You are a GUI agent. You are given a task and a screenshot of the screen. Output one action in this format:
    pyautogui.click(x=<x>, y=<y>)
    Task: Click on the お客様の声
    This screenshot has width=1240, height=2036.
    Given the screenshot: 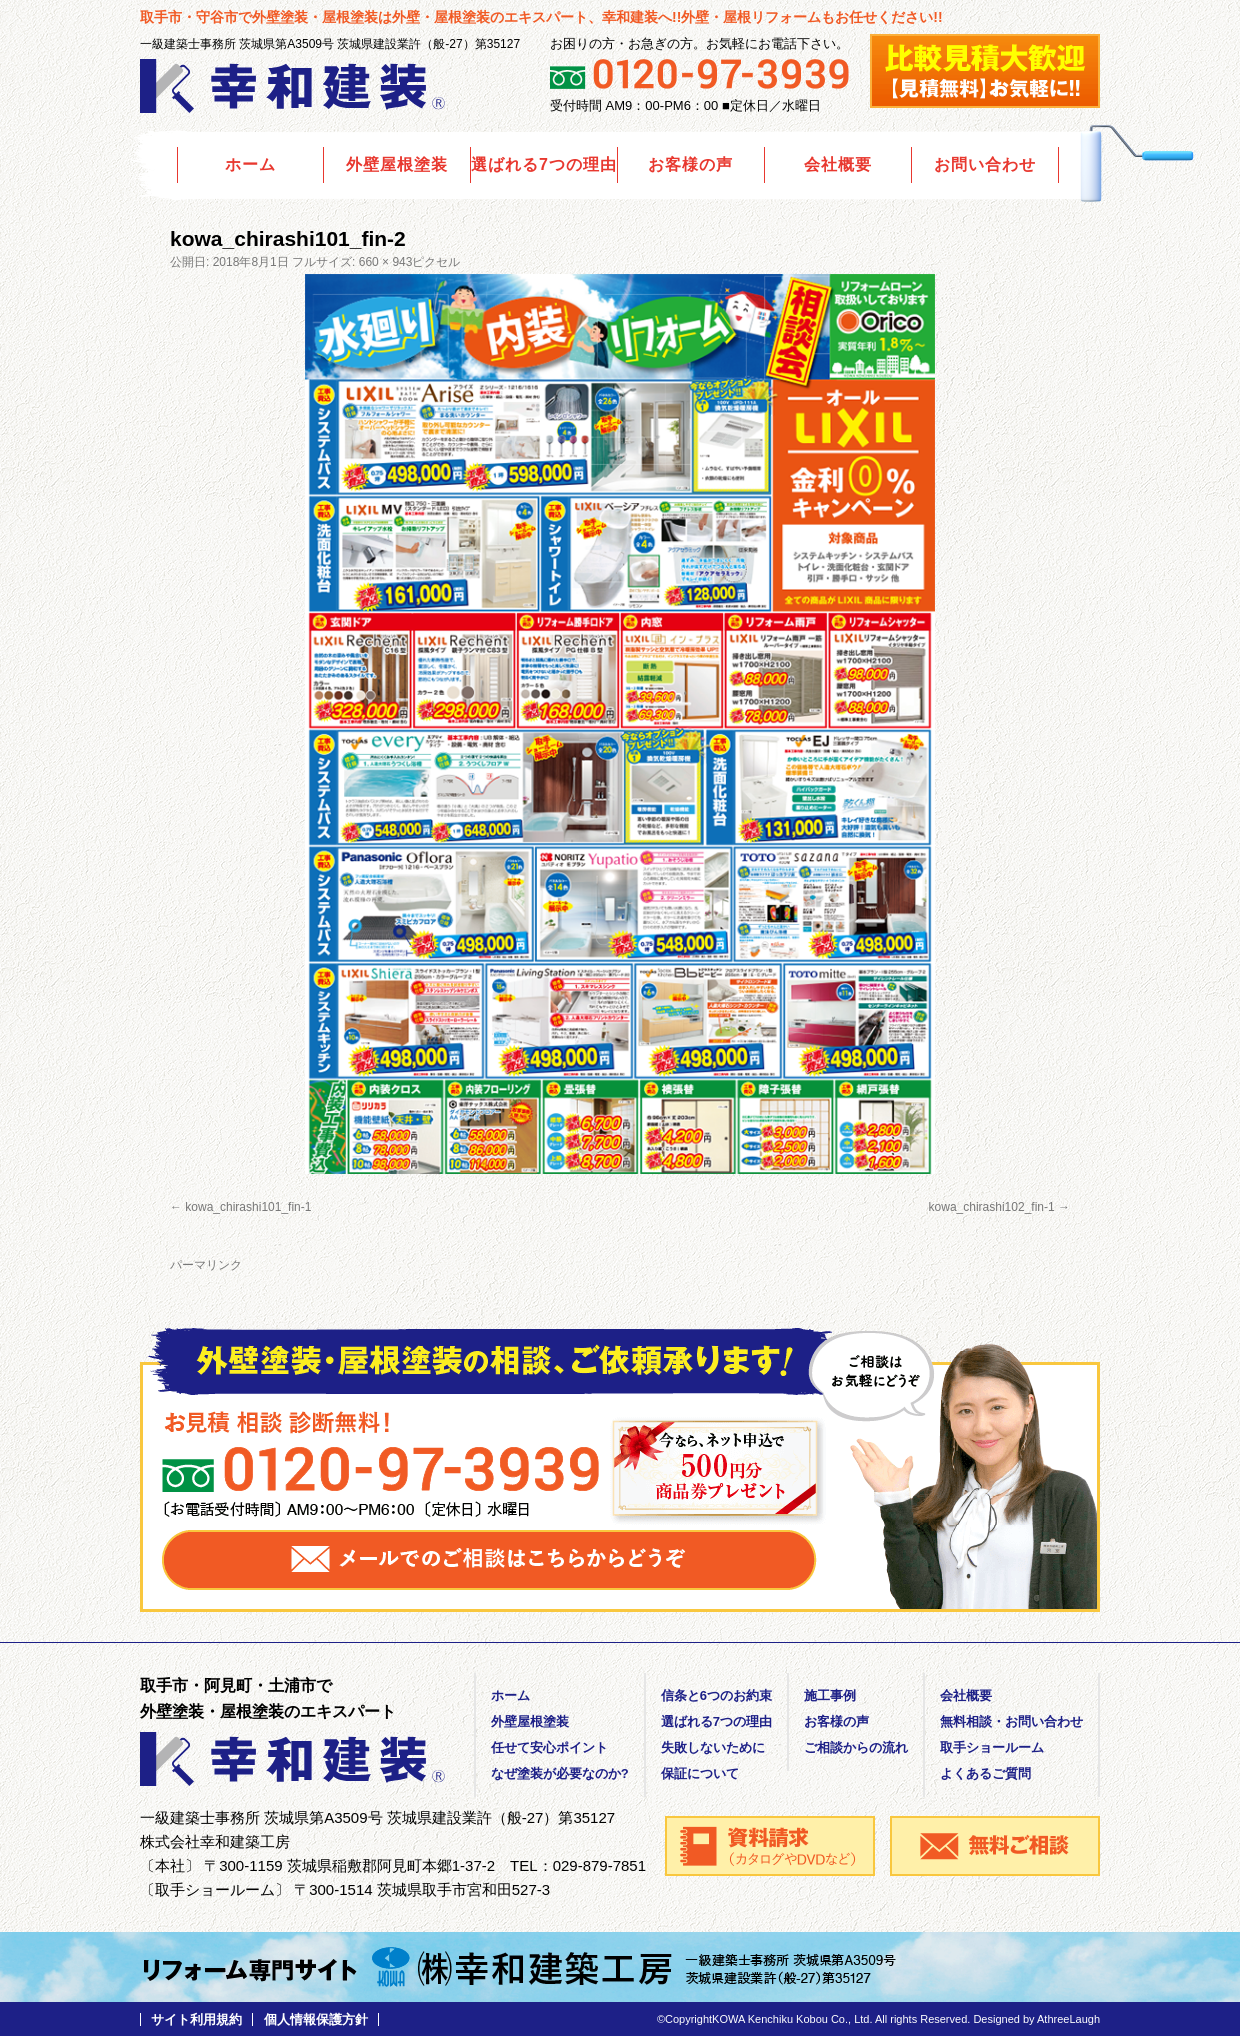 What is the action you would take?
    pyautogui.click(x=690, y=164)
    